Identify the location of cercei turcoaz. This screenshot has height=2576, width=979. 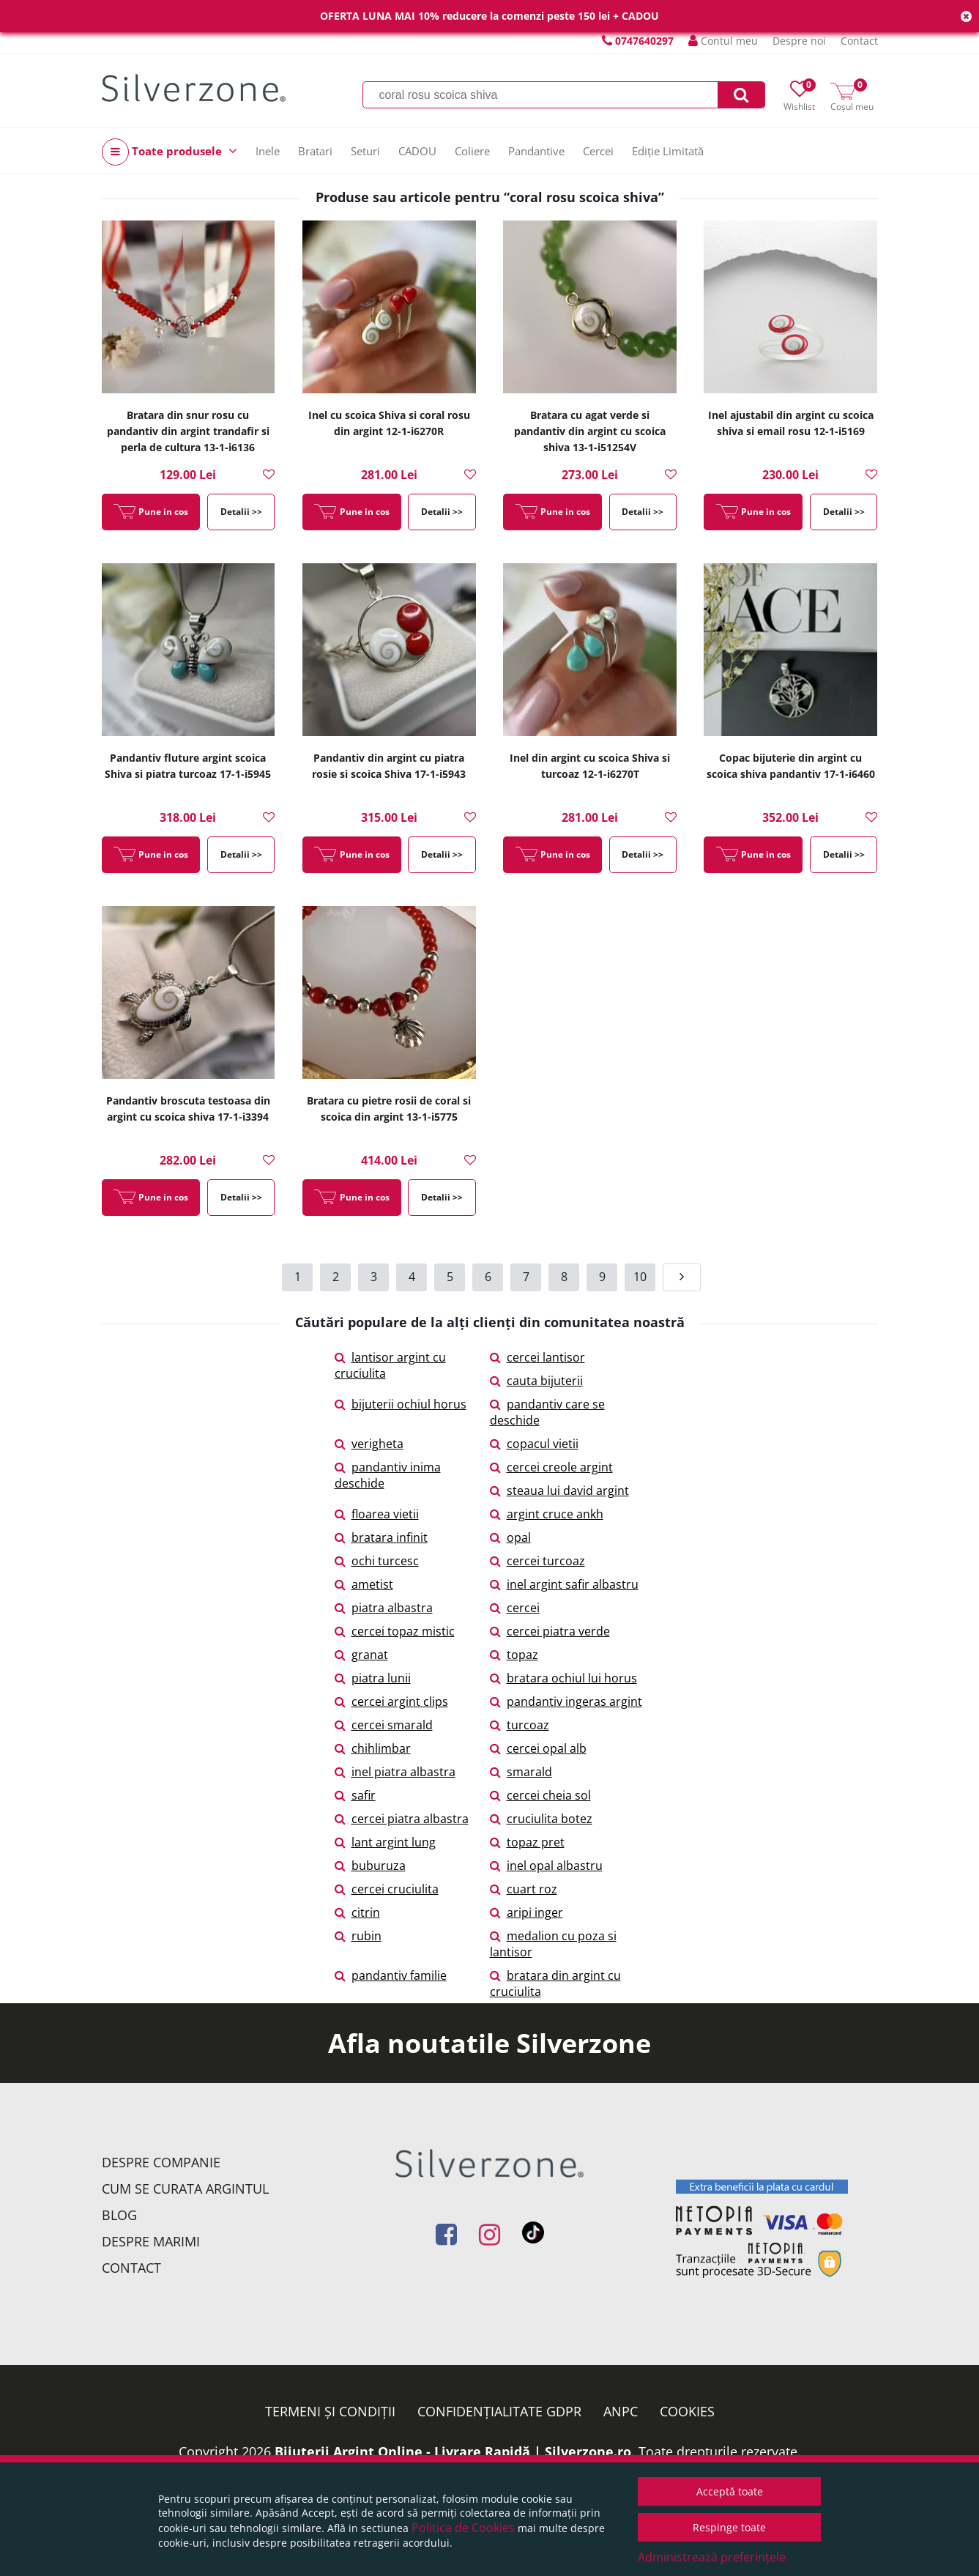
(537, 1561).